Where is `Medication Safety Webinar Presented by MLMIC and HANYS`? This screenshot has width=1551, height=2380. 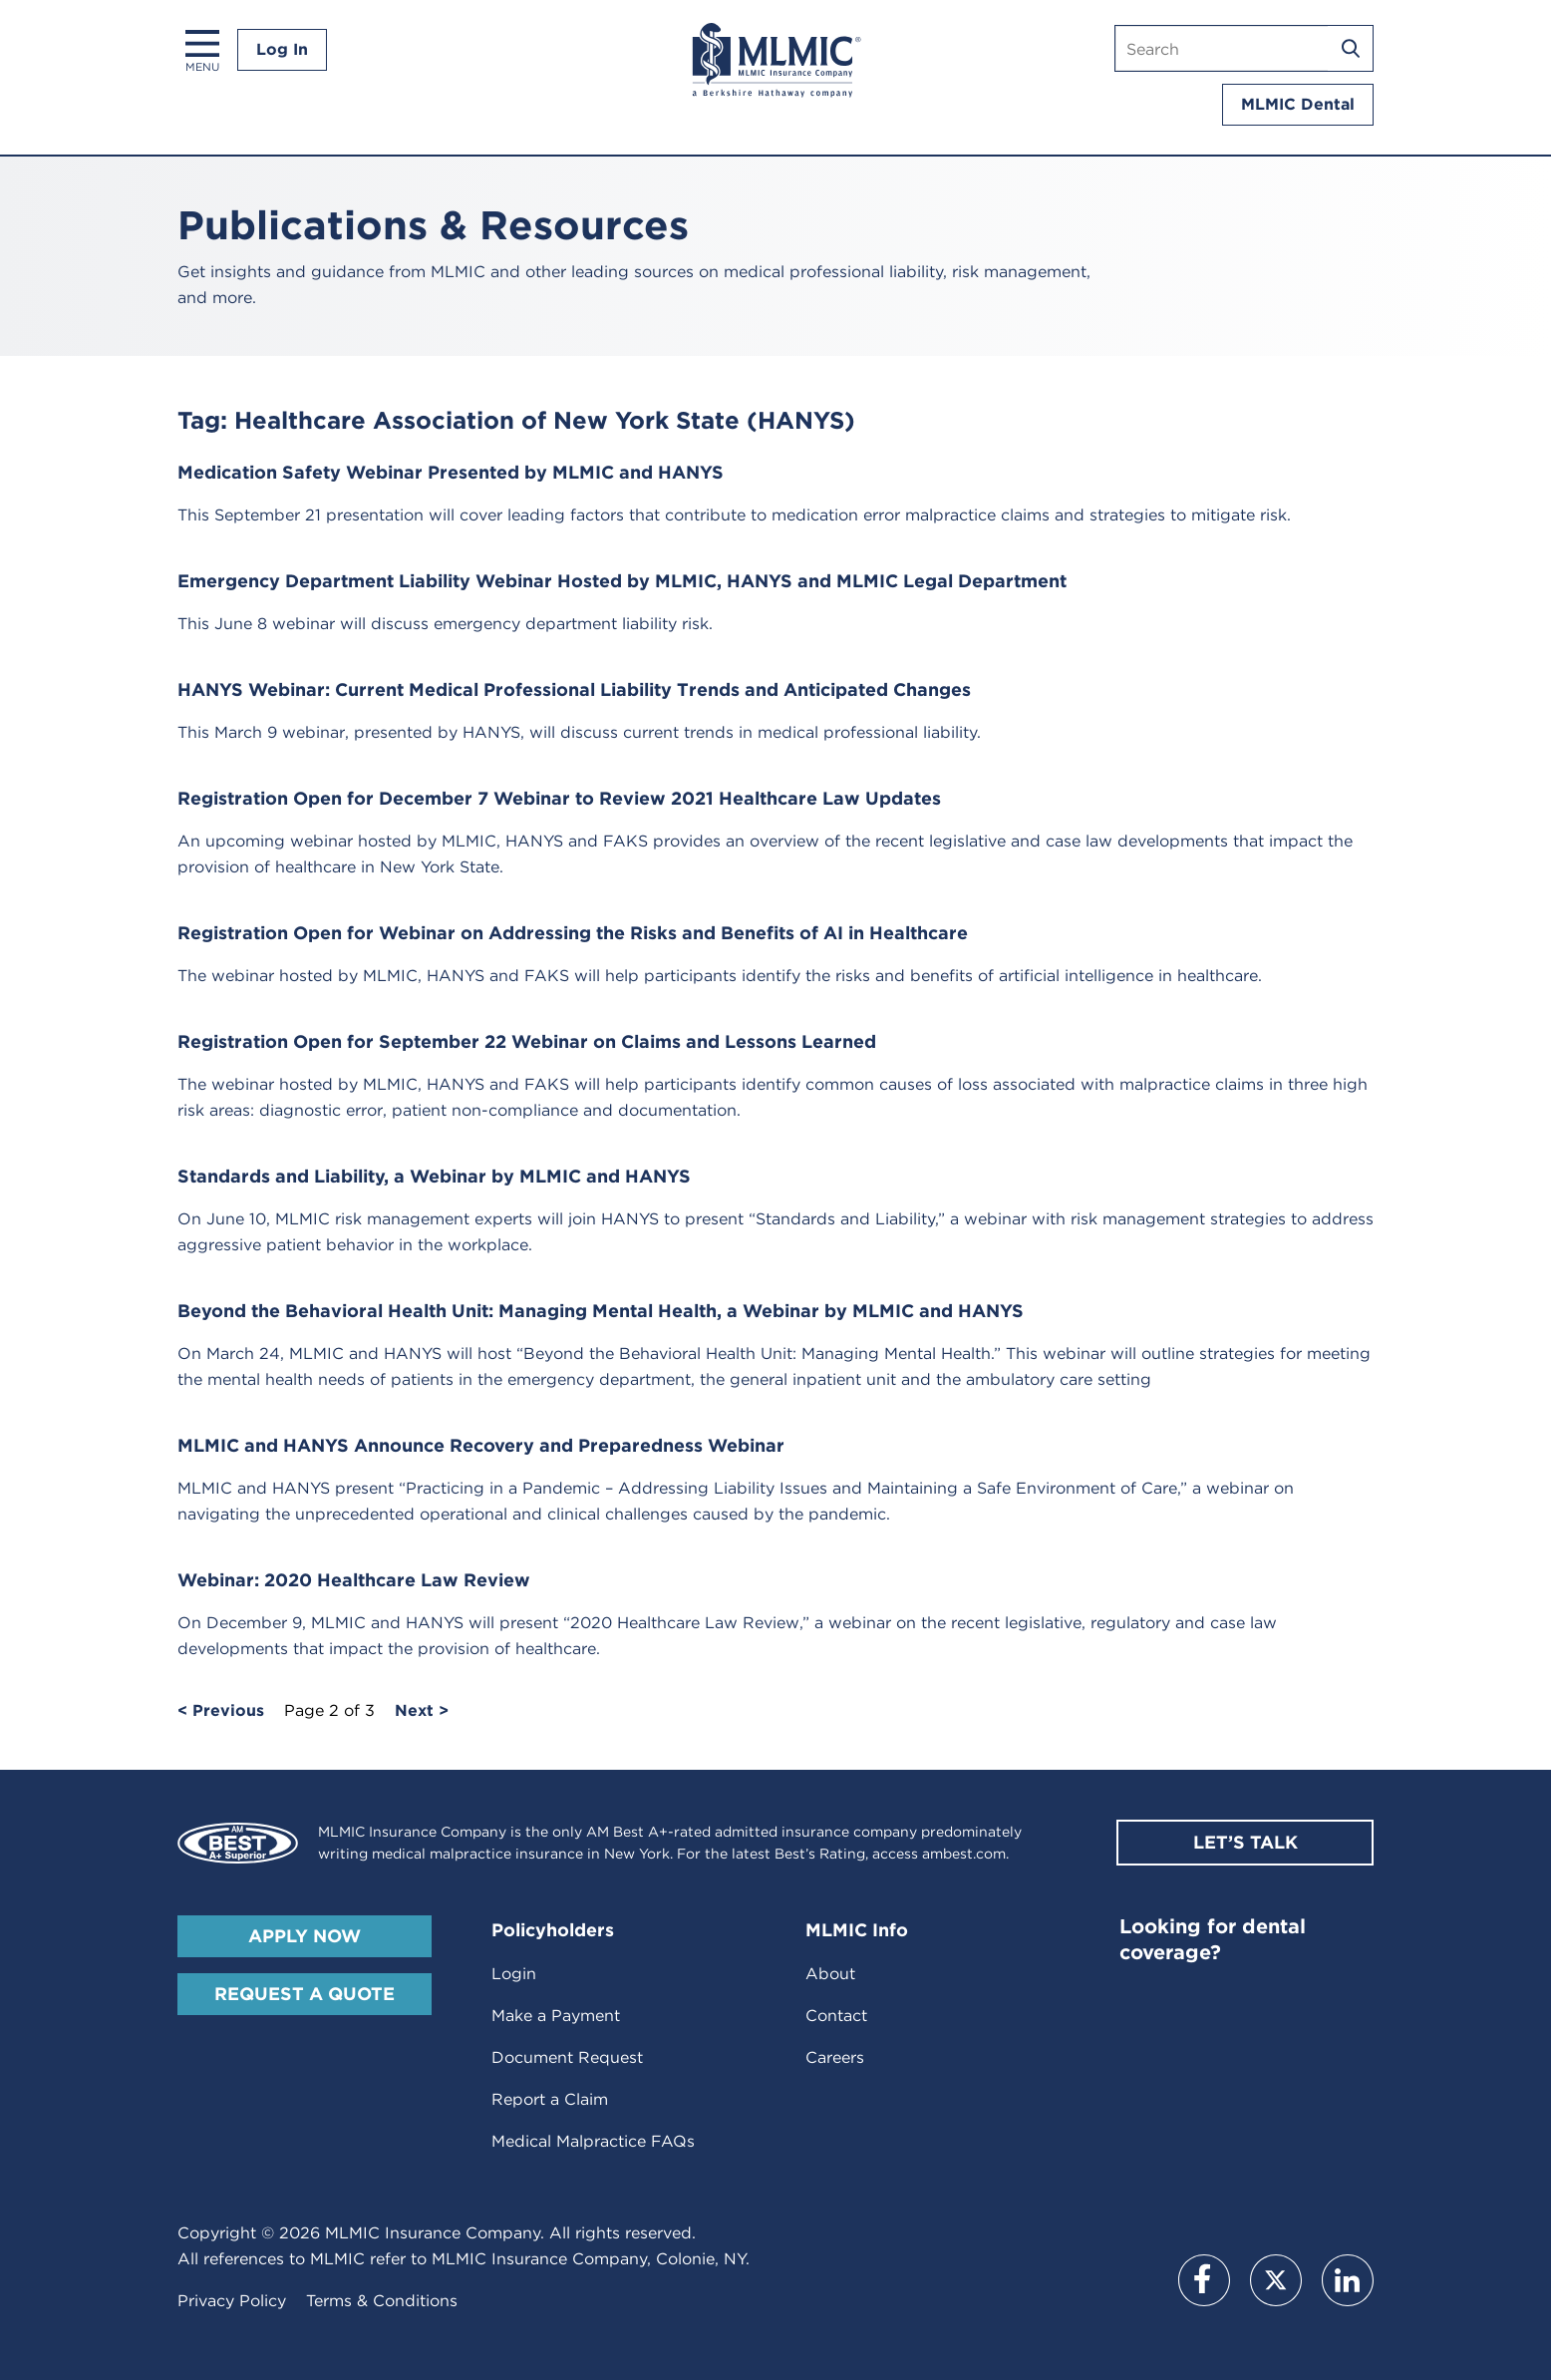 Medication Safety Webinar Presented by MLMIC and HANYS is located at coordinates (450, 472).